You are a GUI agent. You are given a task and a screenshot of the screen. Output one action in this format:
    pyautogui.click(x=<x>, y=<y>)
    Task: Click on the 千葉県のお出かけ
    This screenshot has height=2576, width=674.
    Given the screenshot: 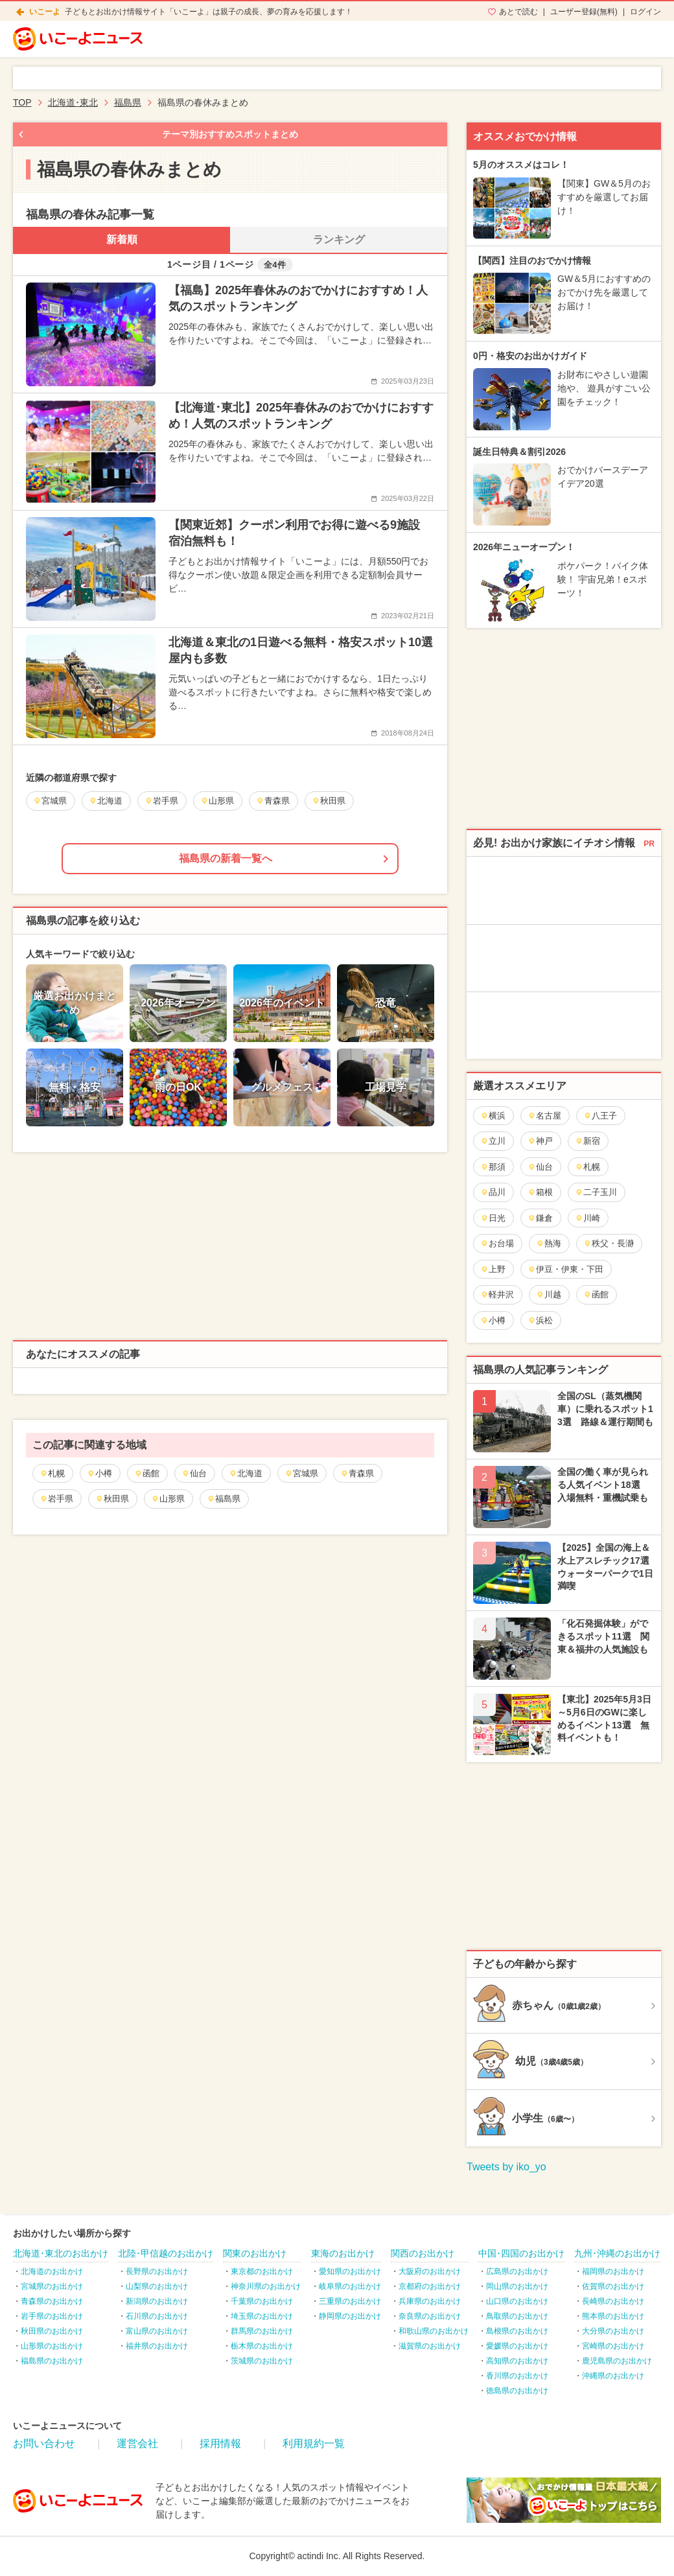 What is the action you would take?
    pyautogui.click(x=262, y=2301)
    